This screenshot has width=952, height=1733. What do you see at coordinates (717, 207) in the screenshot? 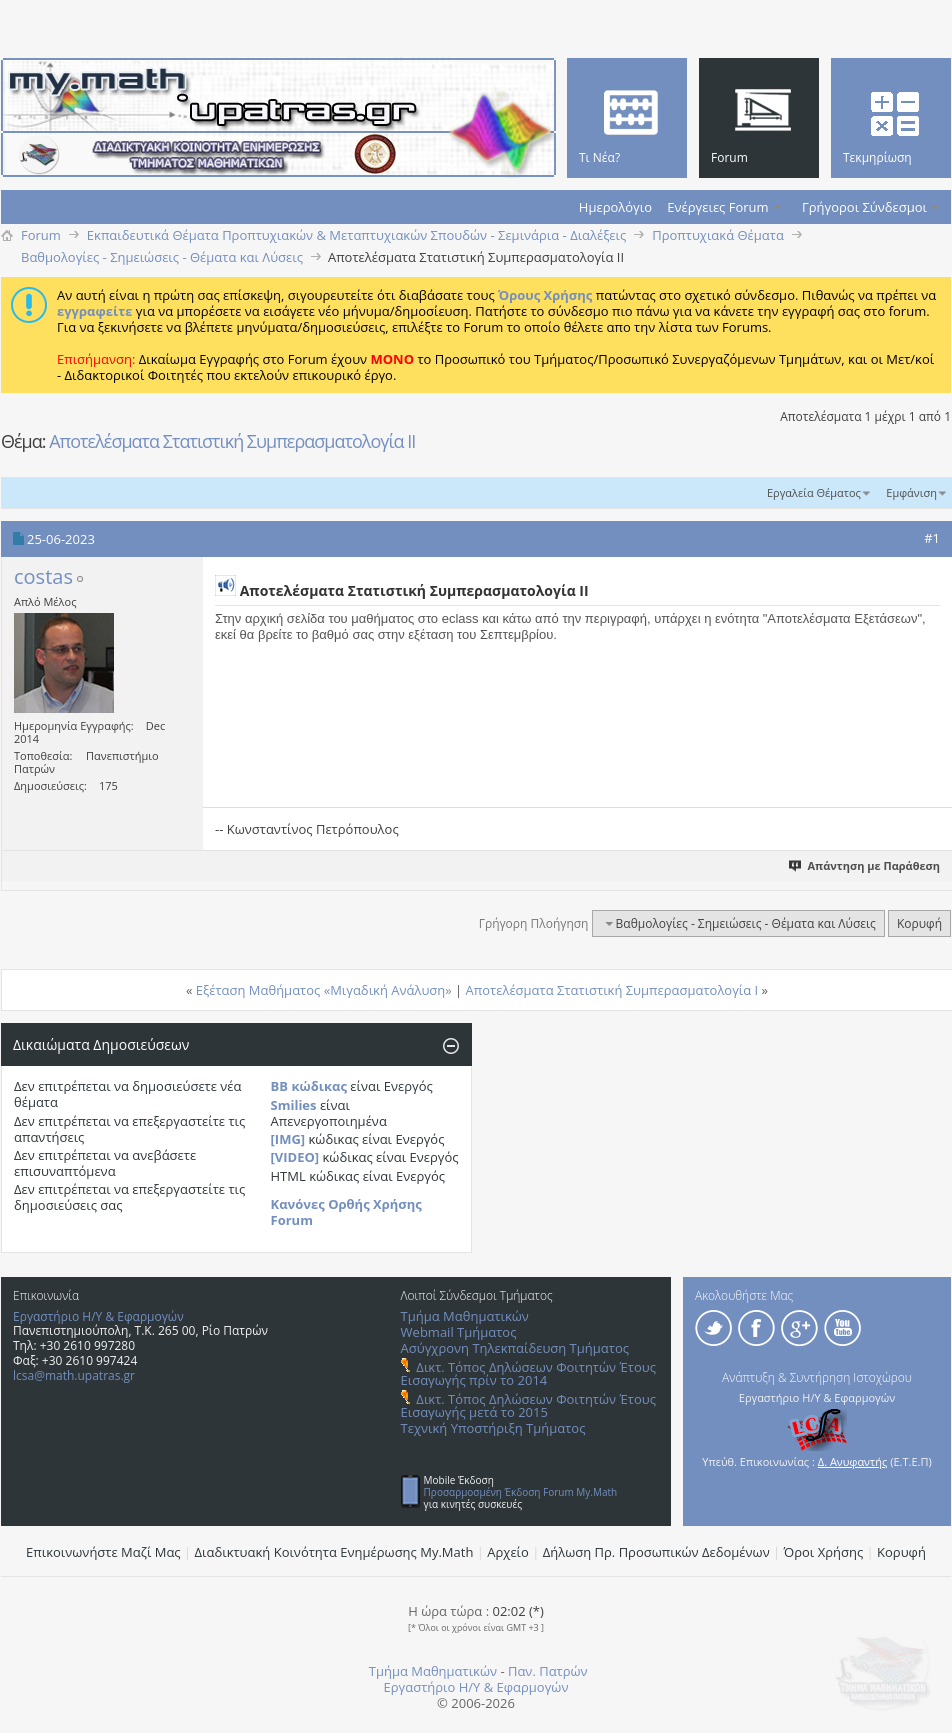
I see `Ενέργειες Forum` at bounding box center [717, 207].